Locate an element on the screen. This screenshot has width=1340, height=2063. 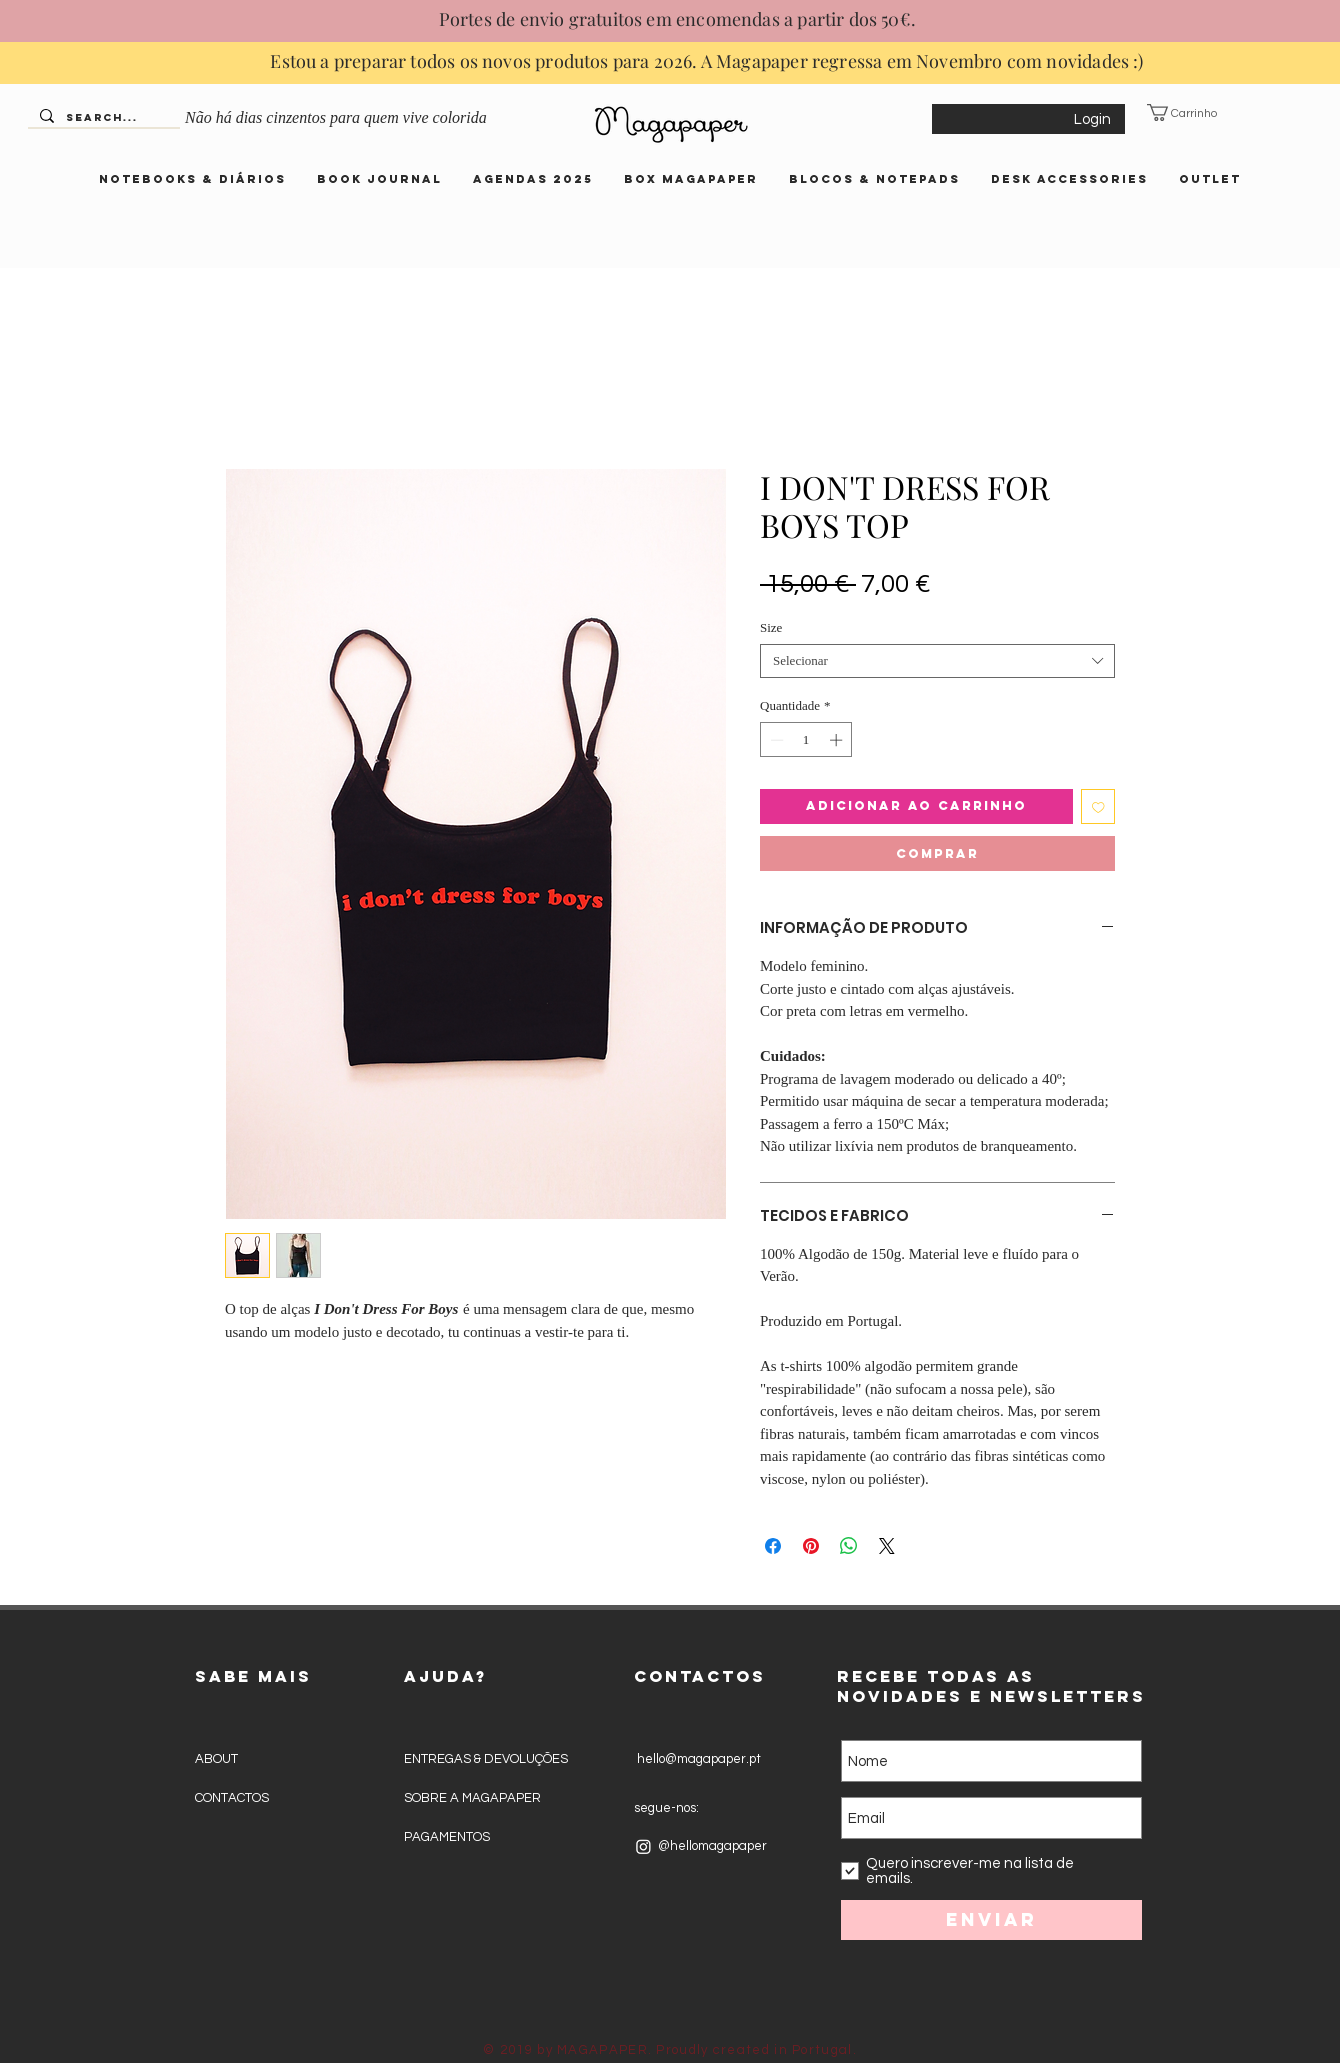
ENTREGAS & DEVOLUÇÕES is located at coordinates (486, 1759).